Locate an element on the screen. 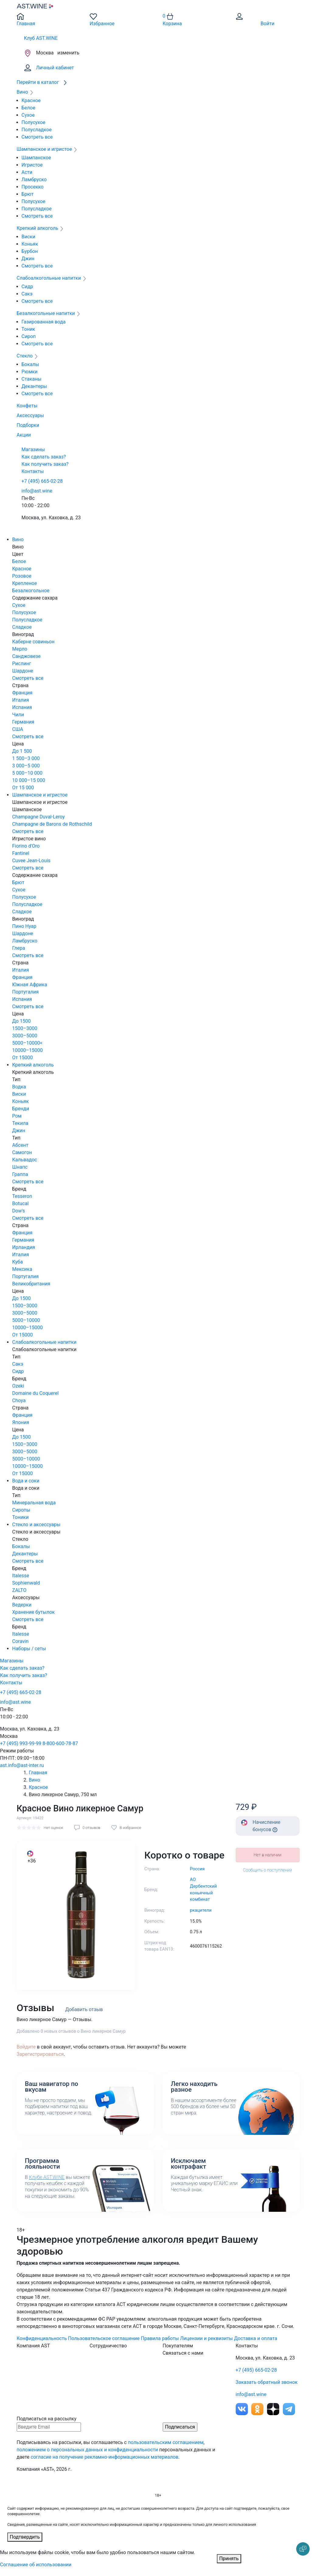  5000–10000 is located at coordinates (26, 1320).